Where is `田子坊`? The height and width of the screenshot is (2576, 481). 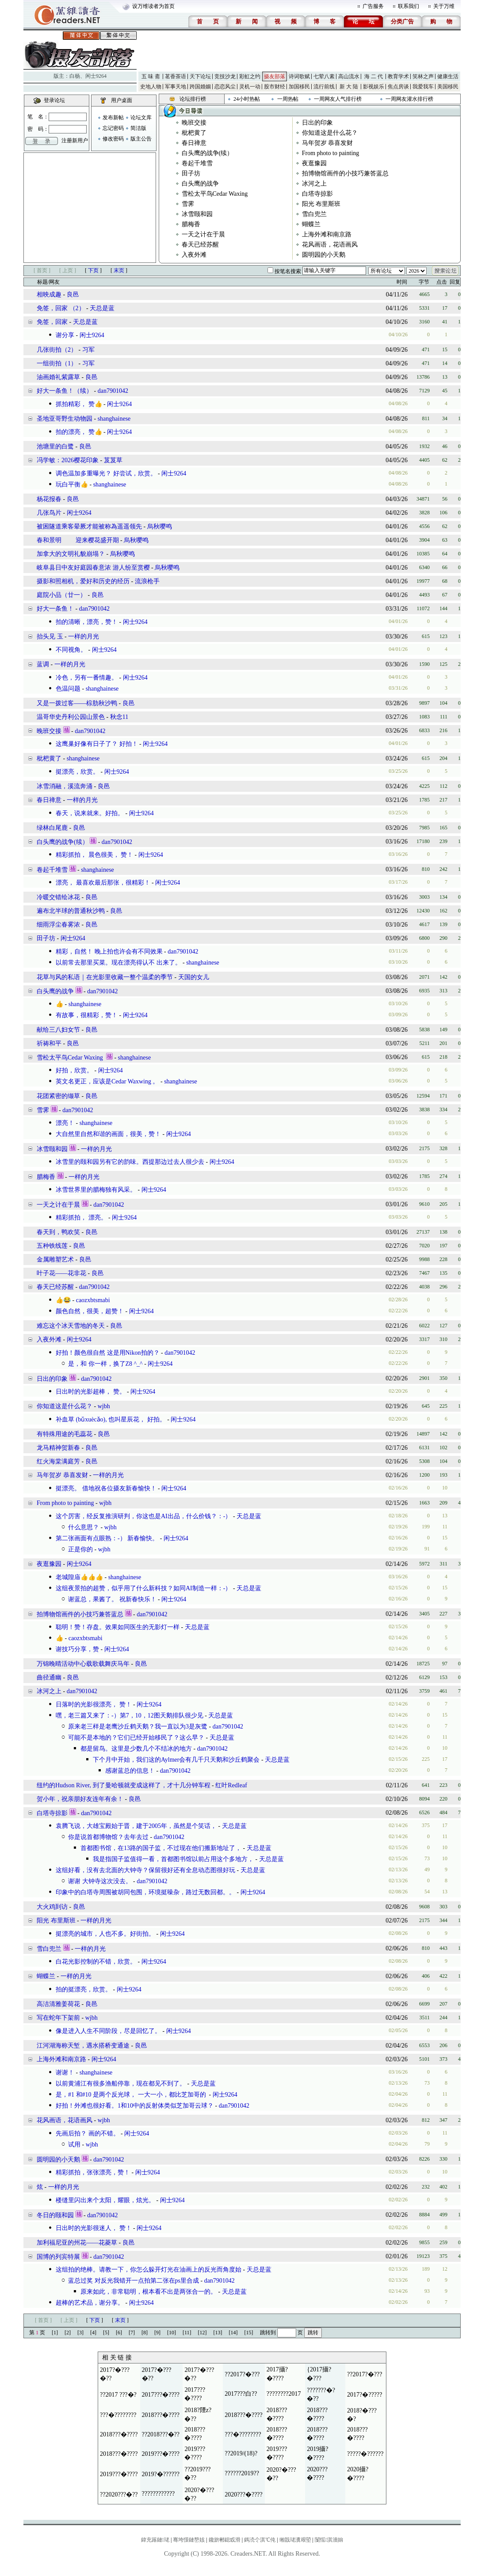
田子坊 is located at coordinates (191, 173).